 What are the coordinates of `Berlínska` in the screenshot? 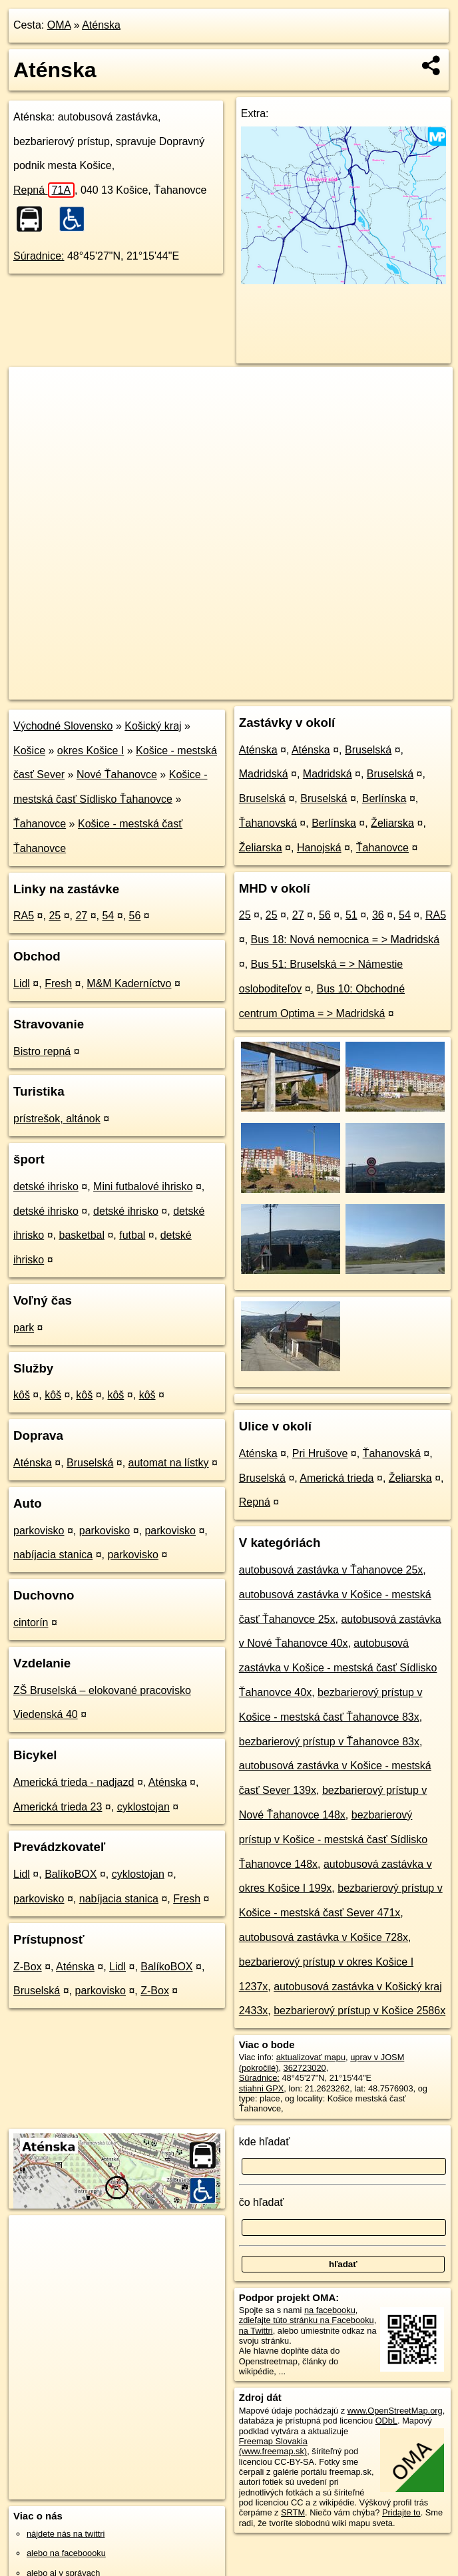 It's located at (384, 798).